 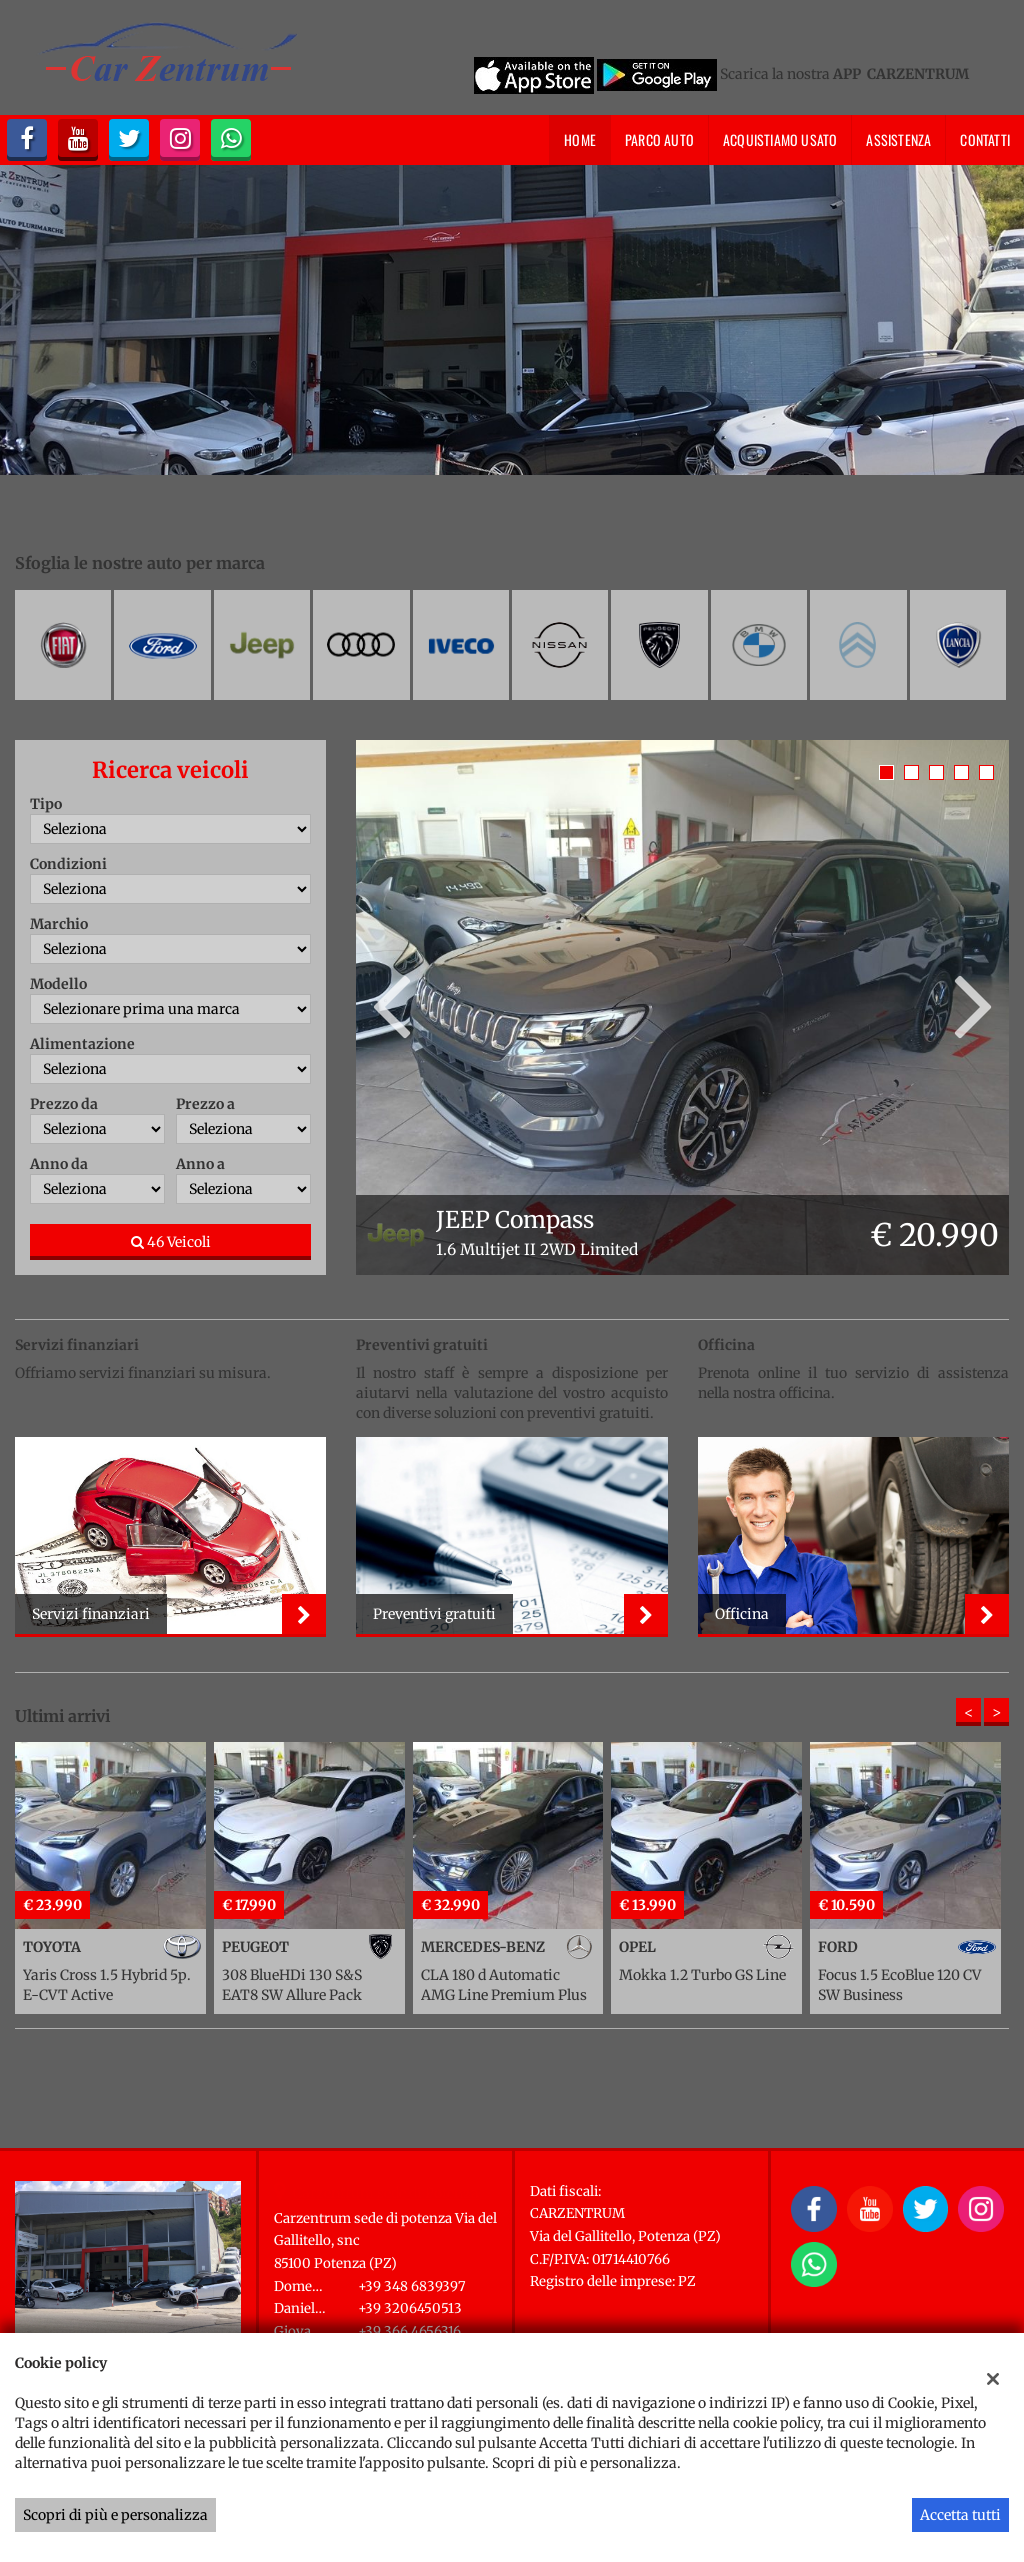 What do you see at coordinates (68, 864) in the screenshot?
I see `Condizioni` at bounding box center [68, 864].